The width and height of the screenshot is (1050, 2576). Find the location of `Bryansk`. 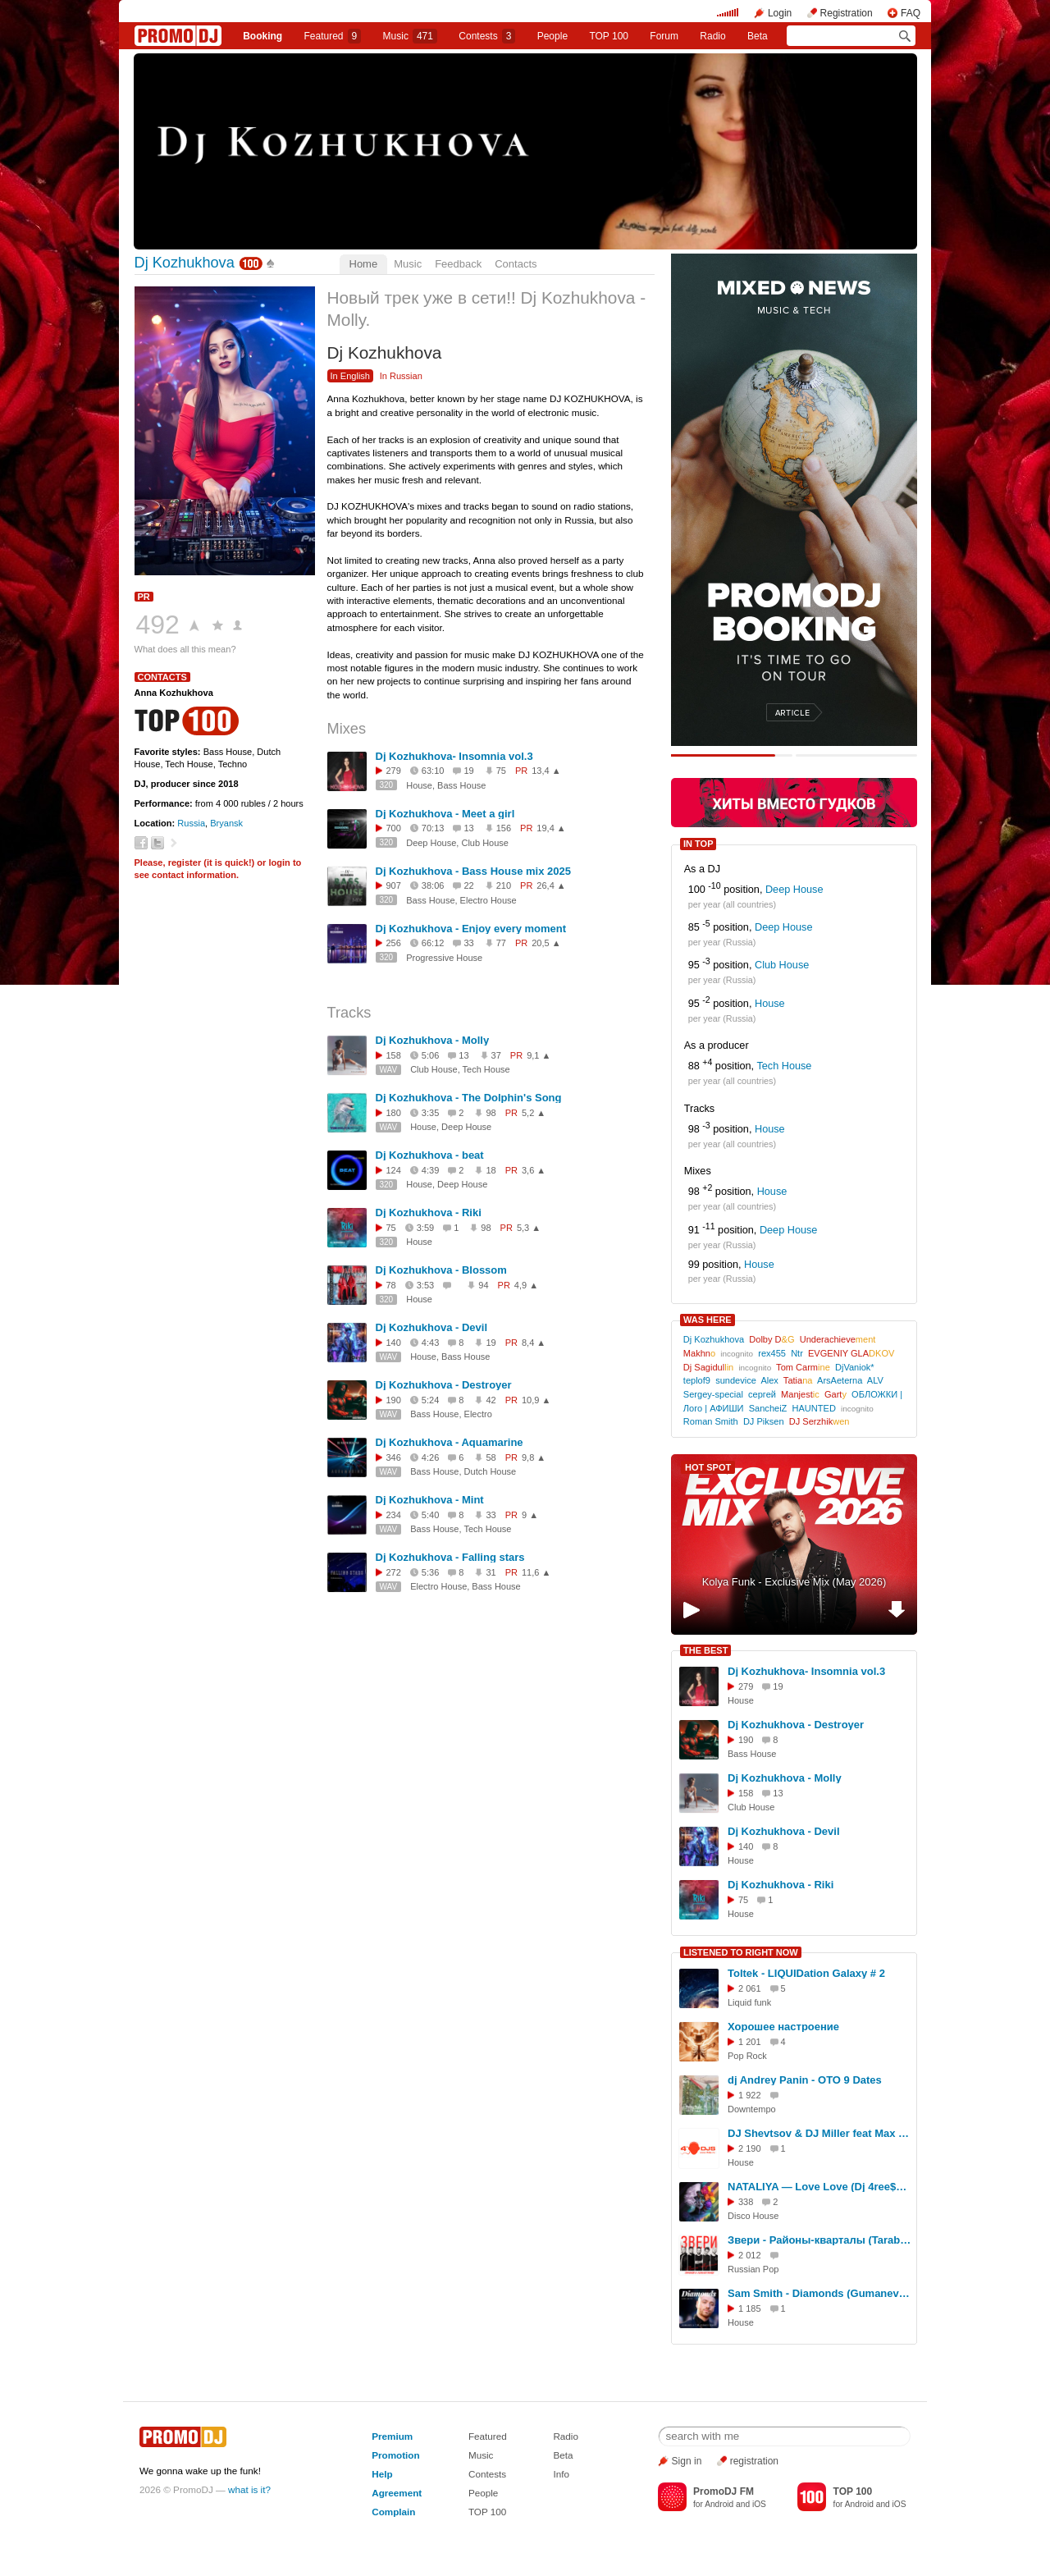

Bryansk is located at coordinates (226, 823).